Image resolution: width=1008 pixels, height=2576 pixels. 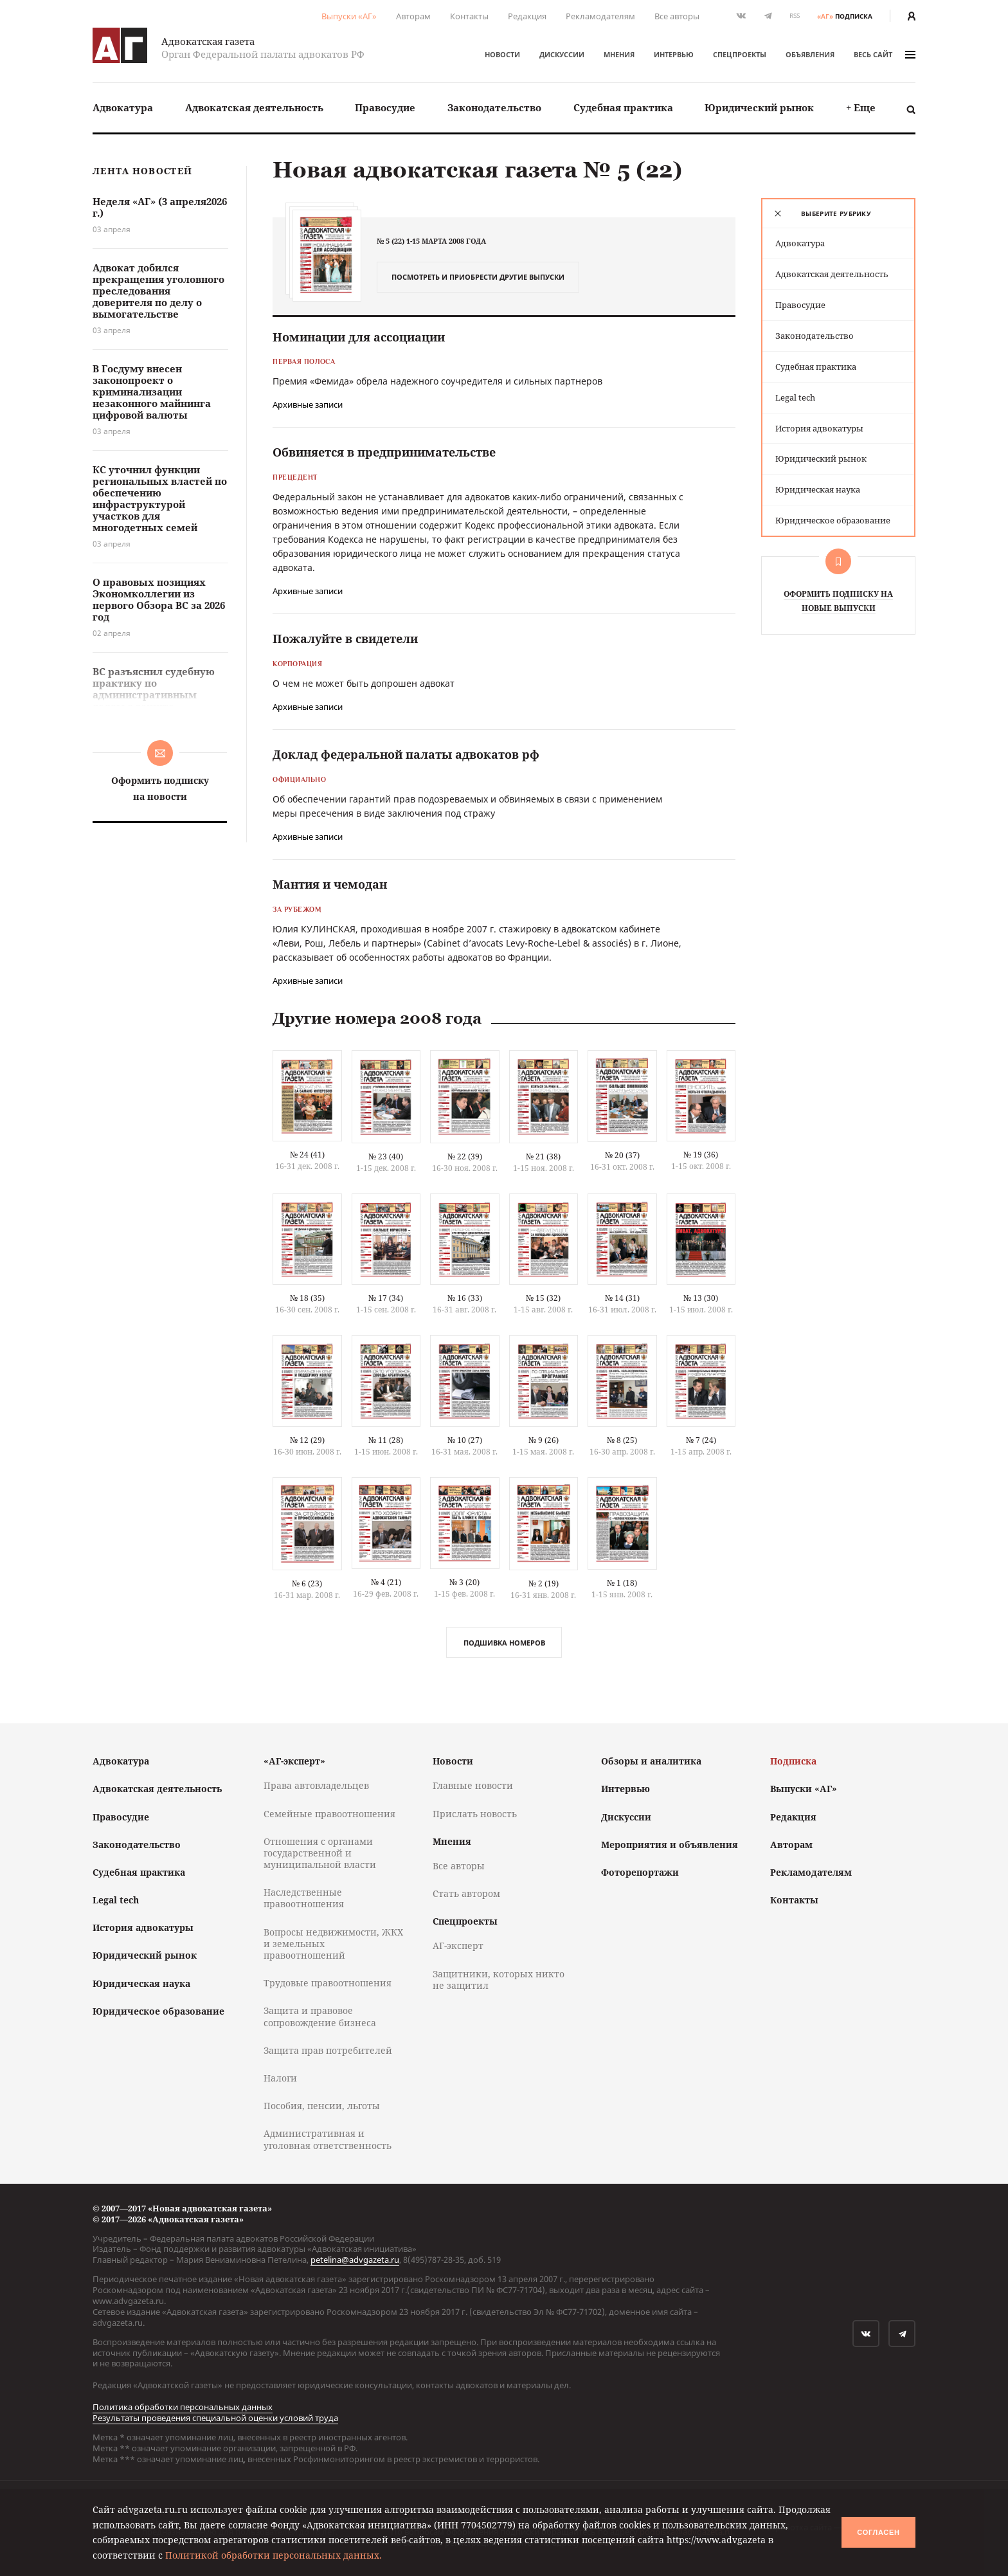 What do you see at coordinates (464, 1582) in the screenshot?
I see `№ 3 (20)` at bounding box center [464, 1582].